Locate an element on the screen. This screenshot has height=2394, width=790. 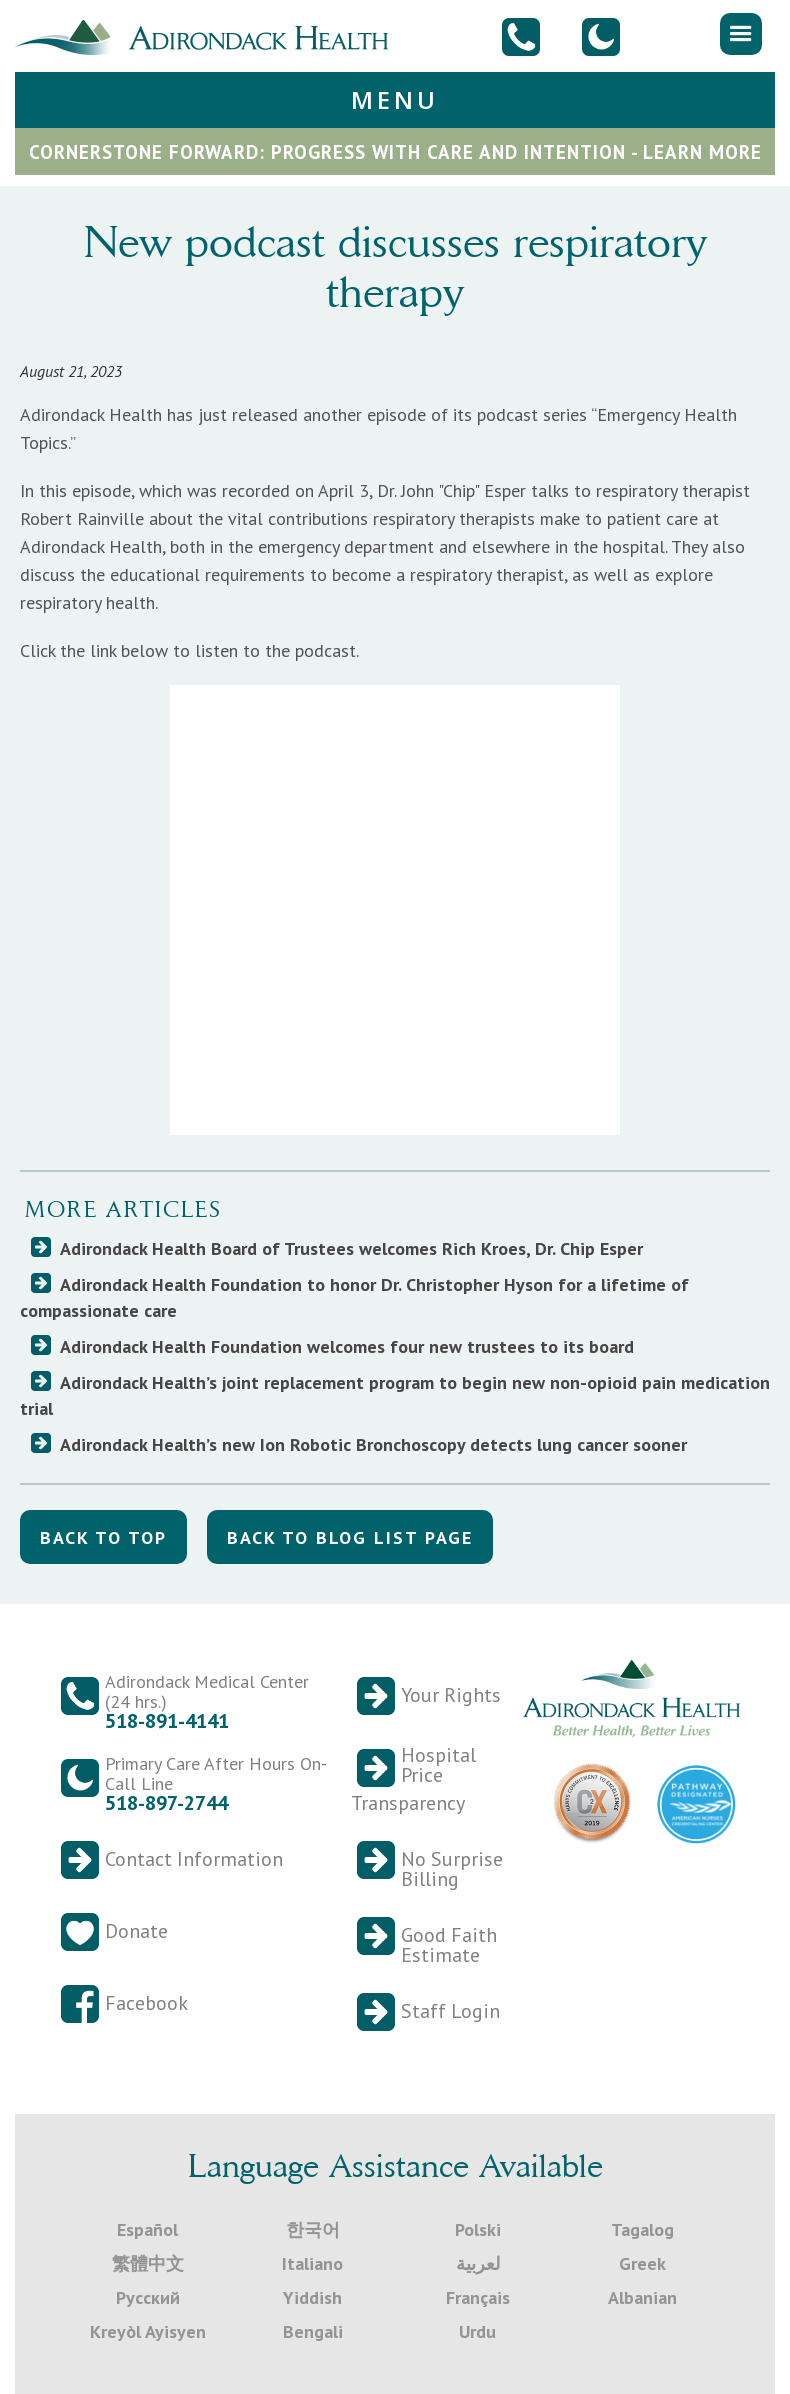
Adirondack Health’s new Ion Robotic Bronchoscopy detects lung cancer sooner is located at coordinates (373, 1444).